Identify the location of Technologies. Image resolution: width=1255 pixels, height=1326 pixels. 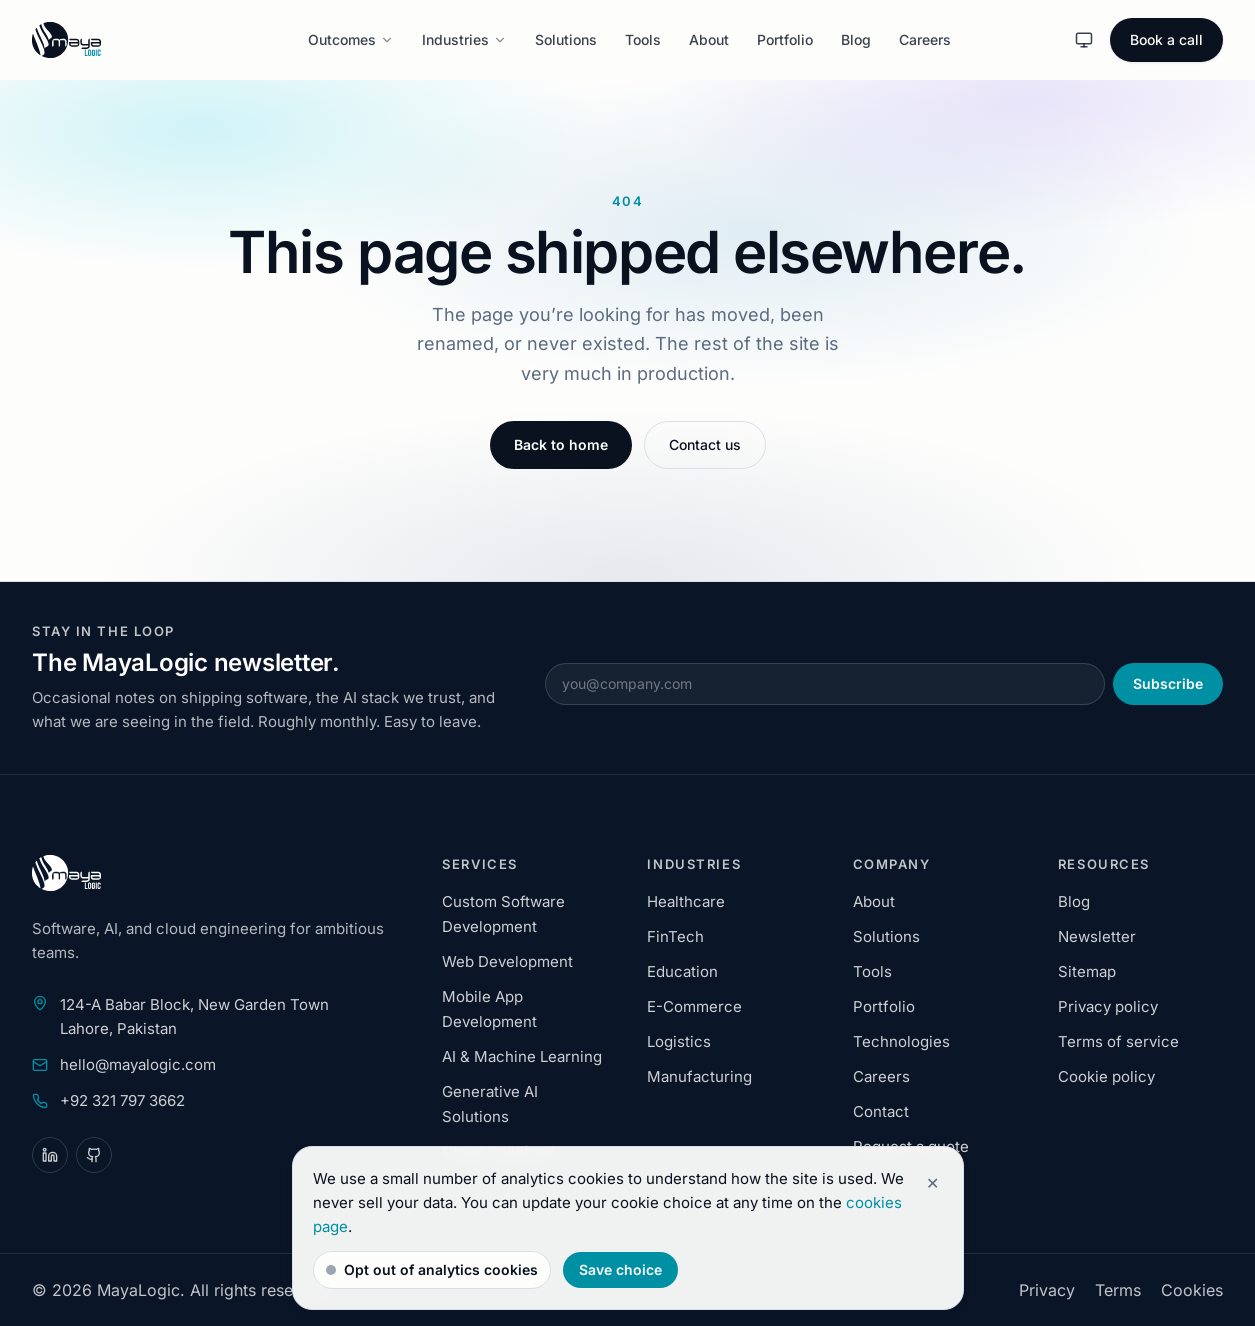
(901, 1041).